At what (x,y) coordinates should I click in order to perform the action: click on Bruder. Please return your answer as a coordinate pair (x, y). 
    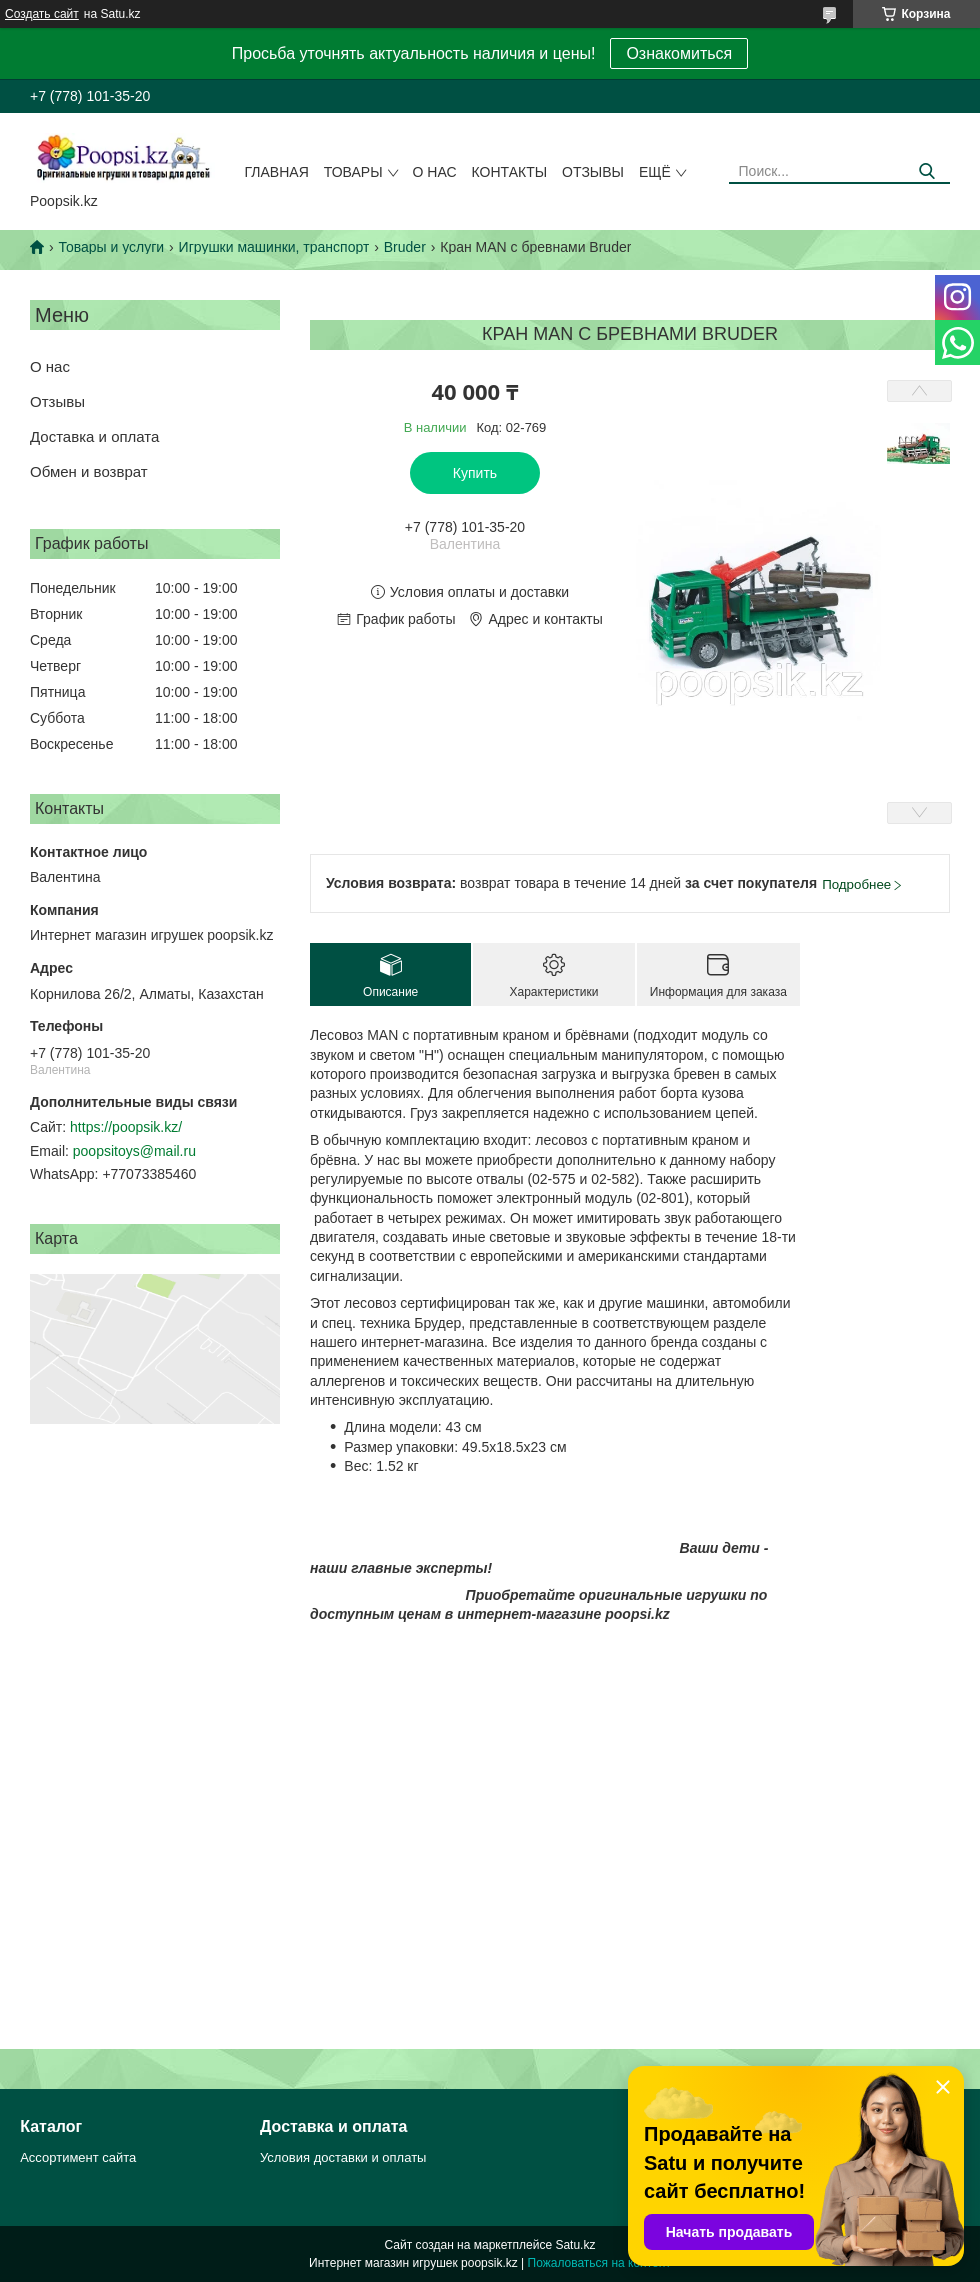
    Looking at the image, I should click on (405, 247).